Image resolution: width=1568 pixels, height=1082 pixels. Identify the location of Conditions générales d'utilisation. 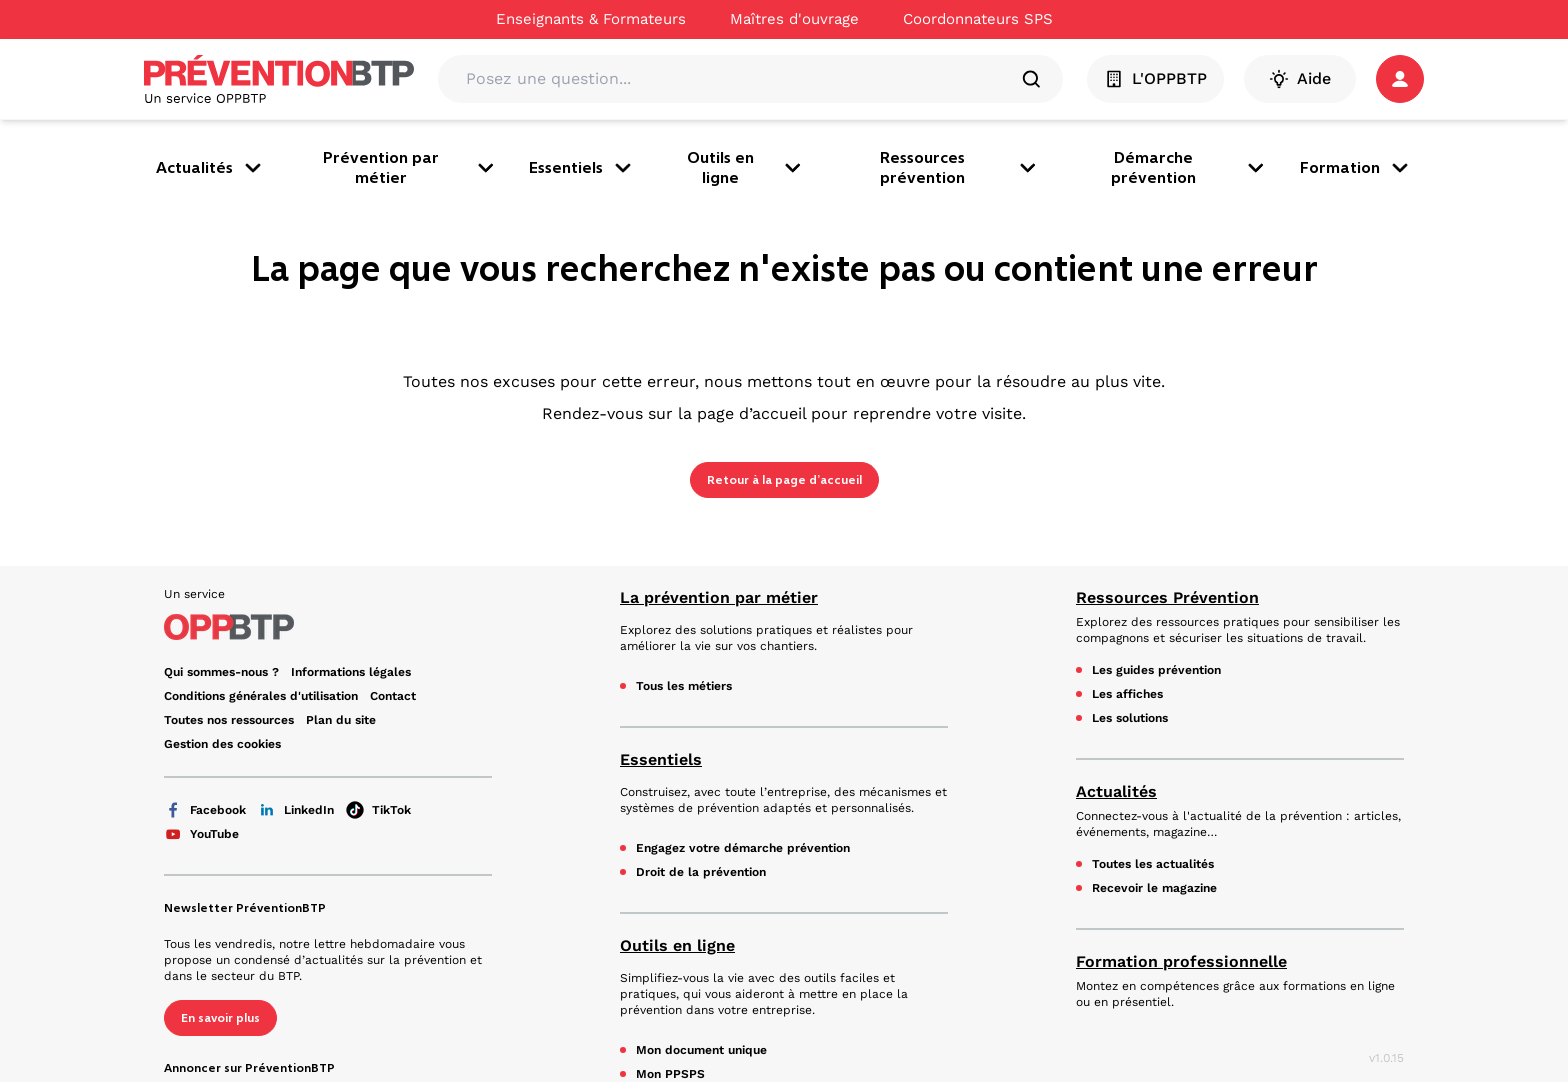
(261, 696).